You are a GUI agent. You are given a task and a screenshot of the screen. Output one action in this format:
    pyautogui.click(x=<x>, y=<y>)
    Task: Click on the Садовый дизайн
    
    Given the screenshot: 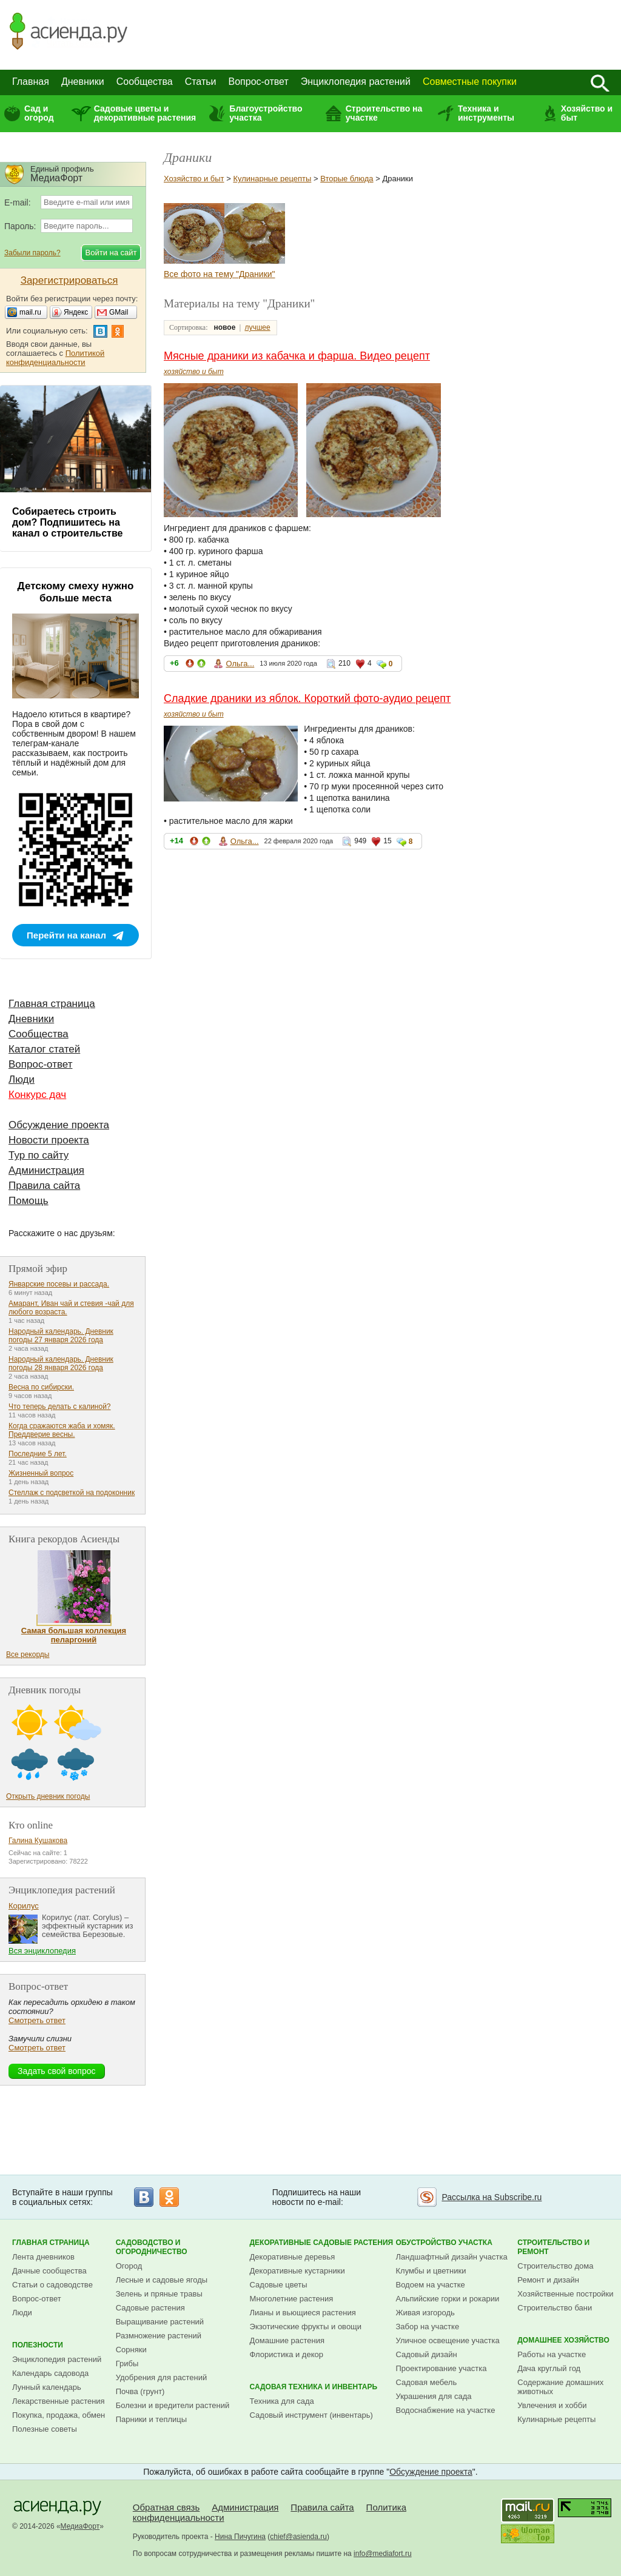 What is the action you would take?
    pyautogui.click(x=426, y=2354)
    